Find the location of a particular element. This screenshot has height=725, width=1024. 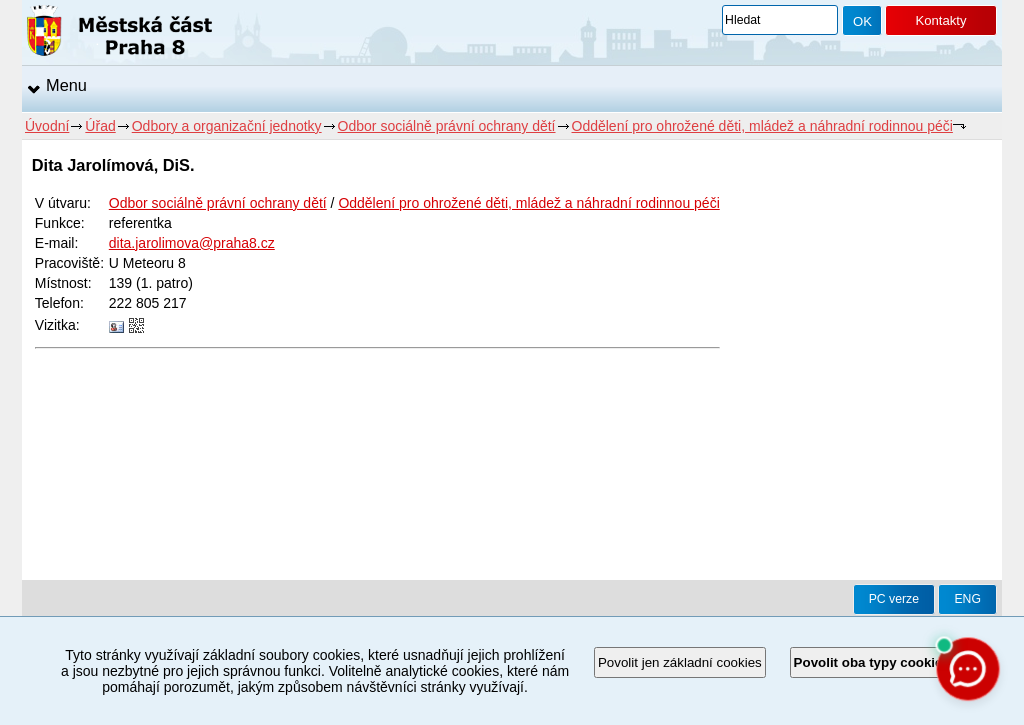

Odbor sociálně právní ochrany dětí is located at coordinates (447, 126).